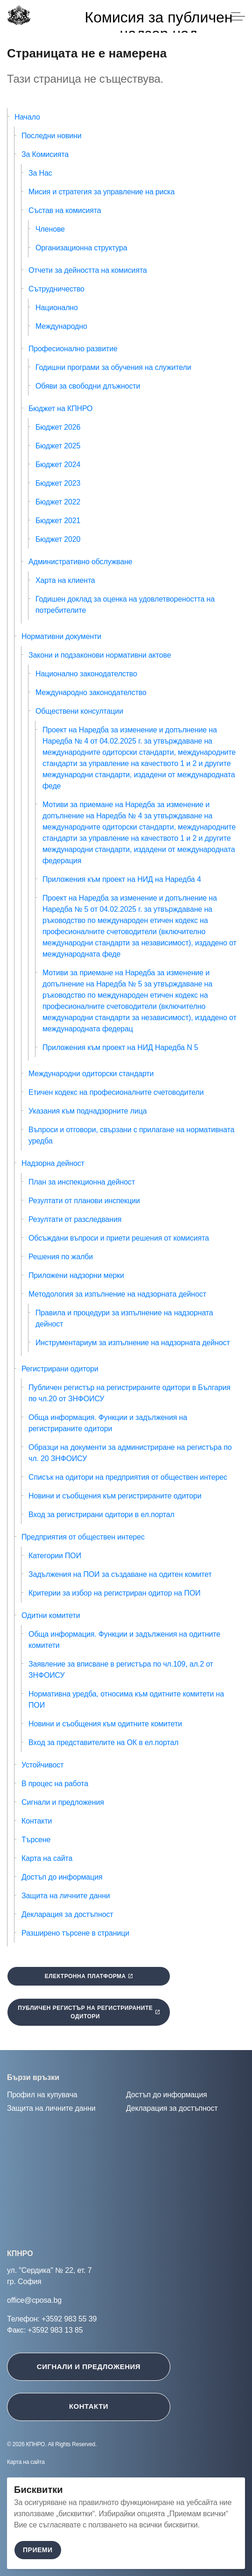 The image size is (252, 2576). I want to click on Карта на сайта, so click(46, 1858).